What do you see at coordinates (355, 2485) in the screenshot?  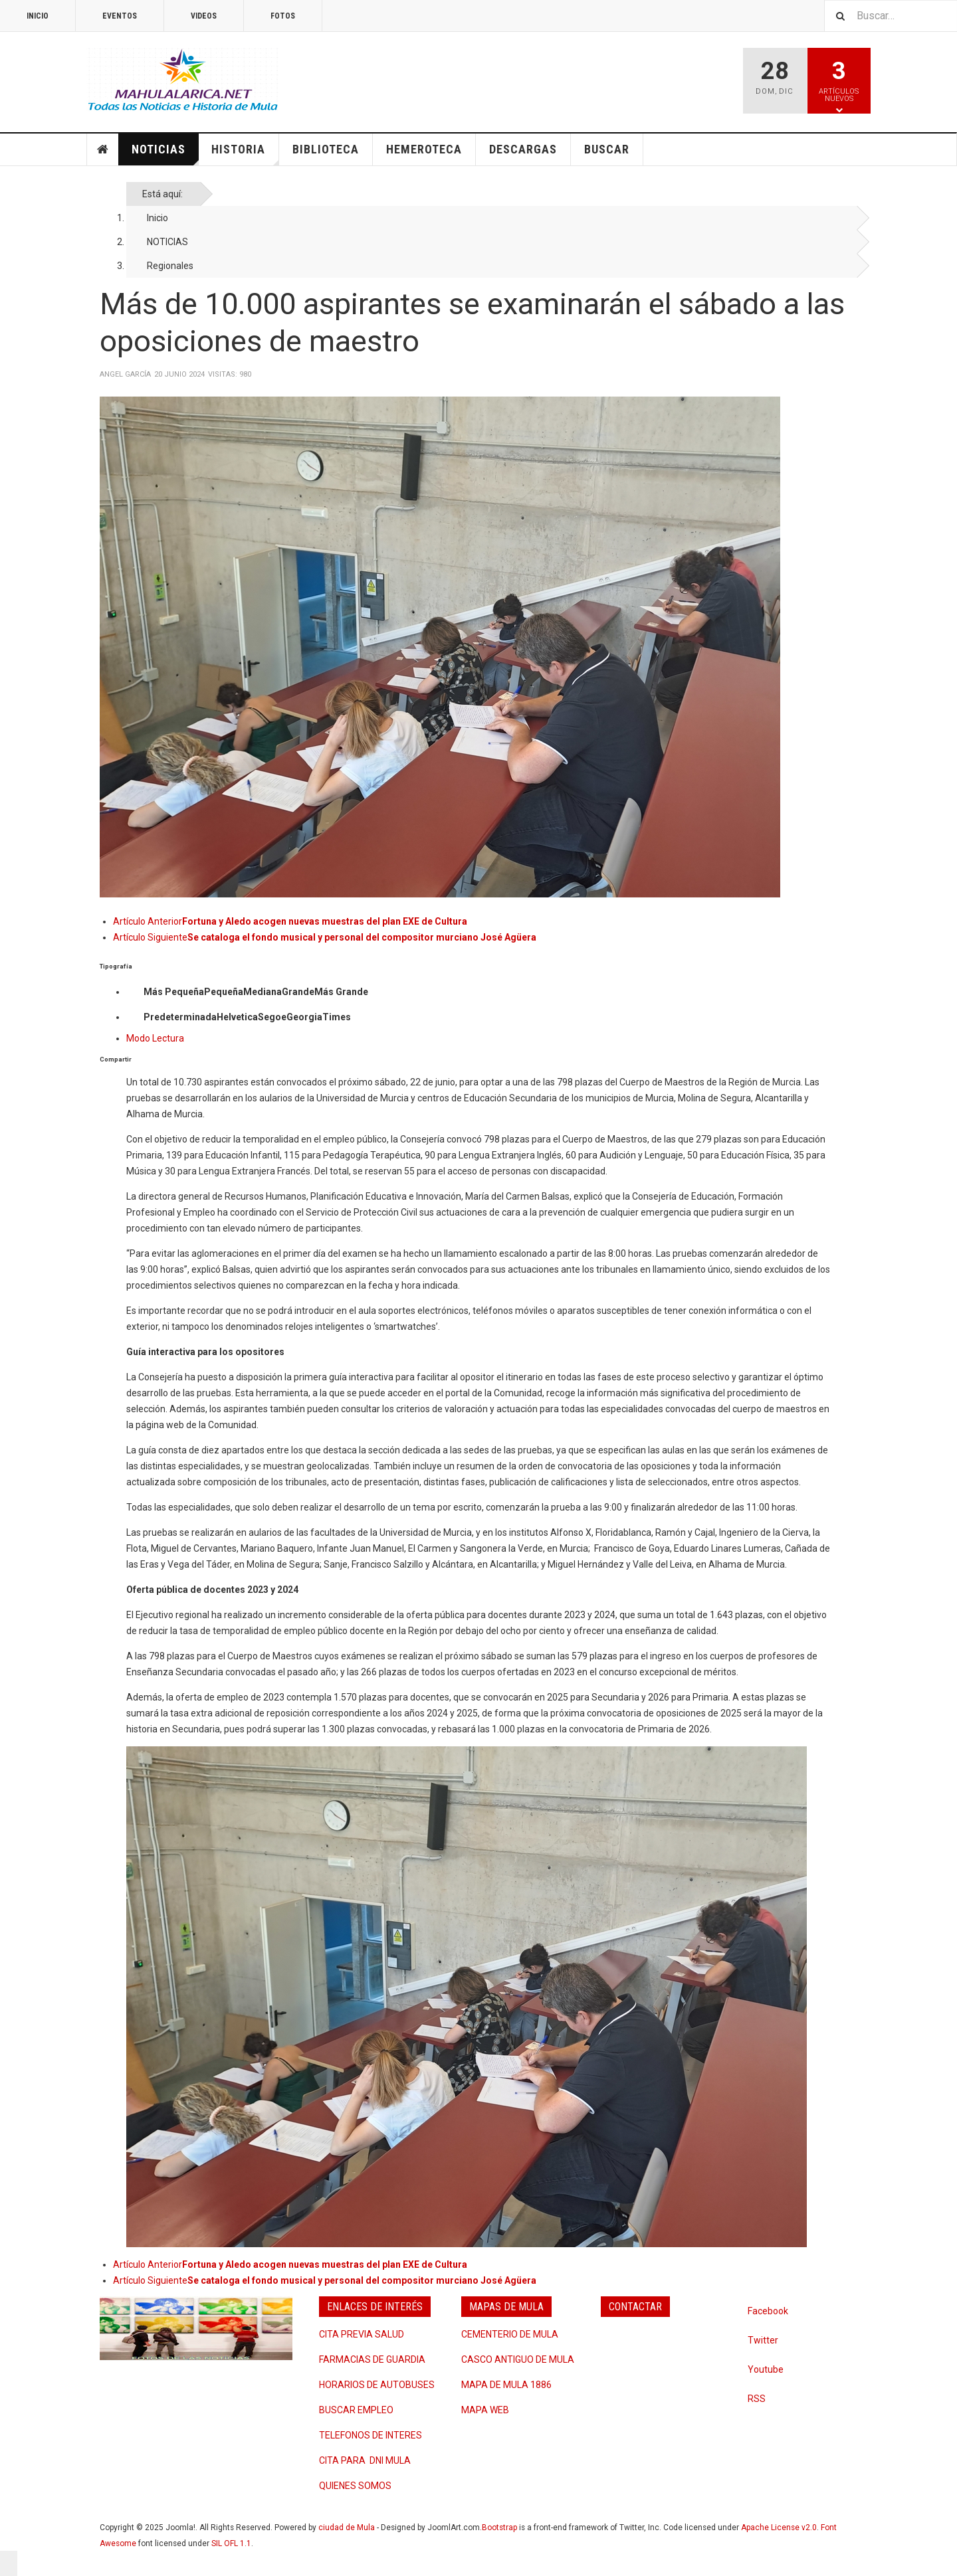 I see `QUIENES SOMOS` at bounding box center [355, 2485].